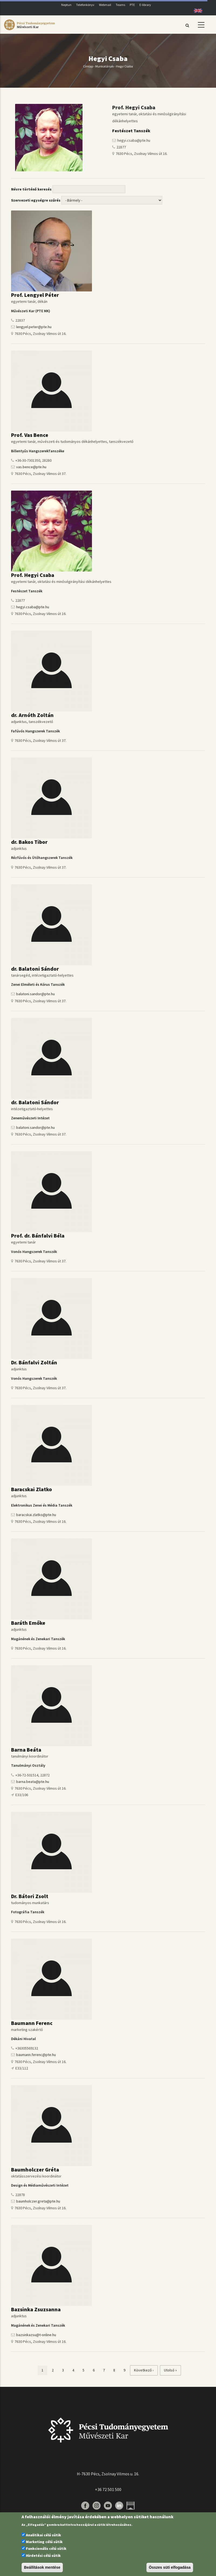  Describe the element at coordinates (37, 1235) in the screenshot. I see `Prof. dr. Bánfalvi Béla` at that location.